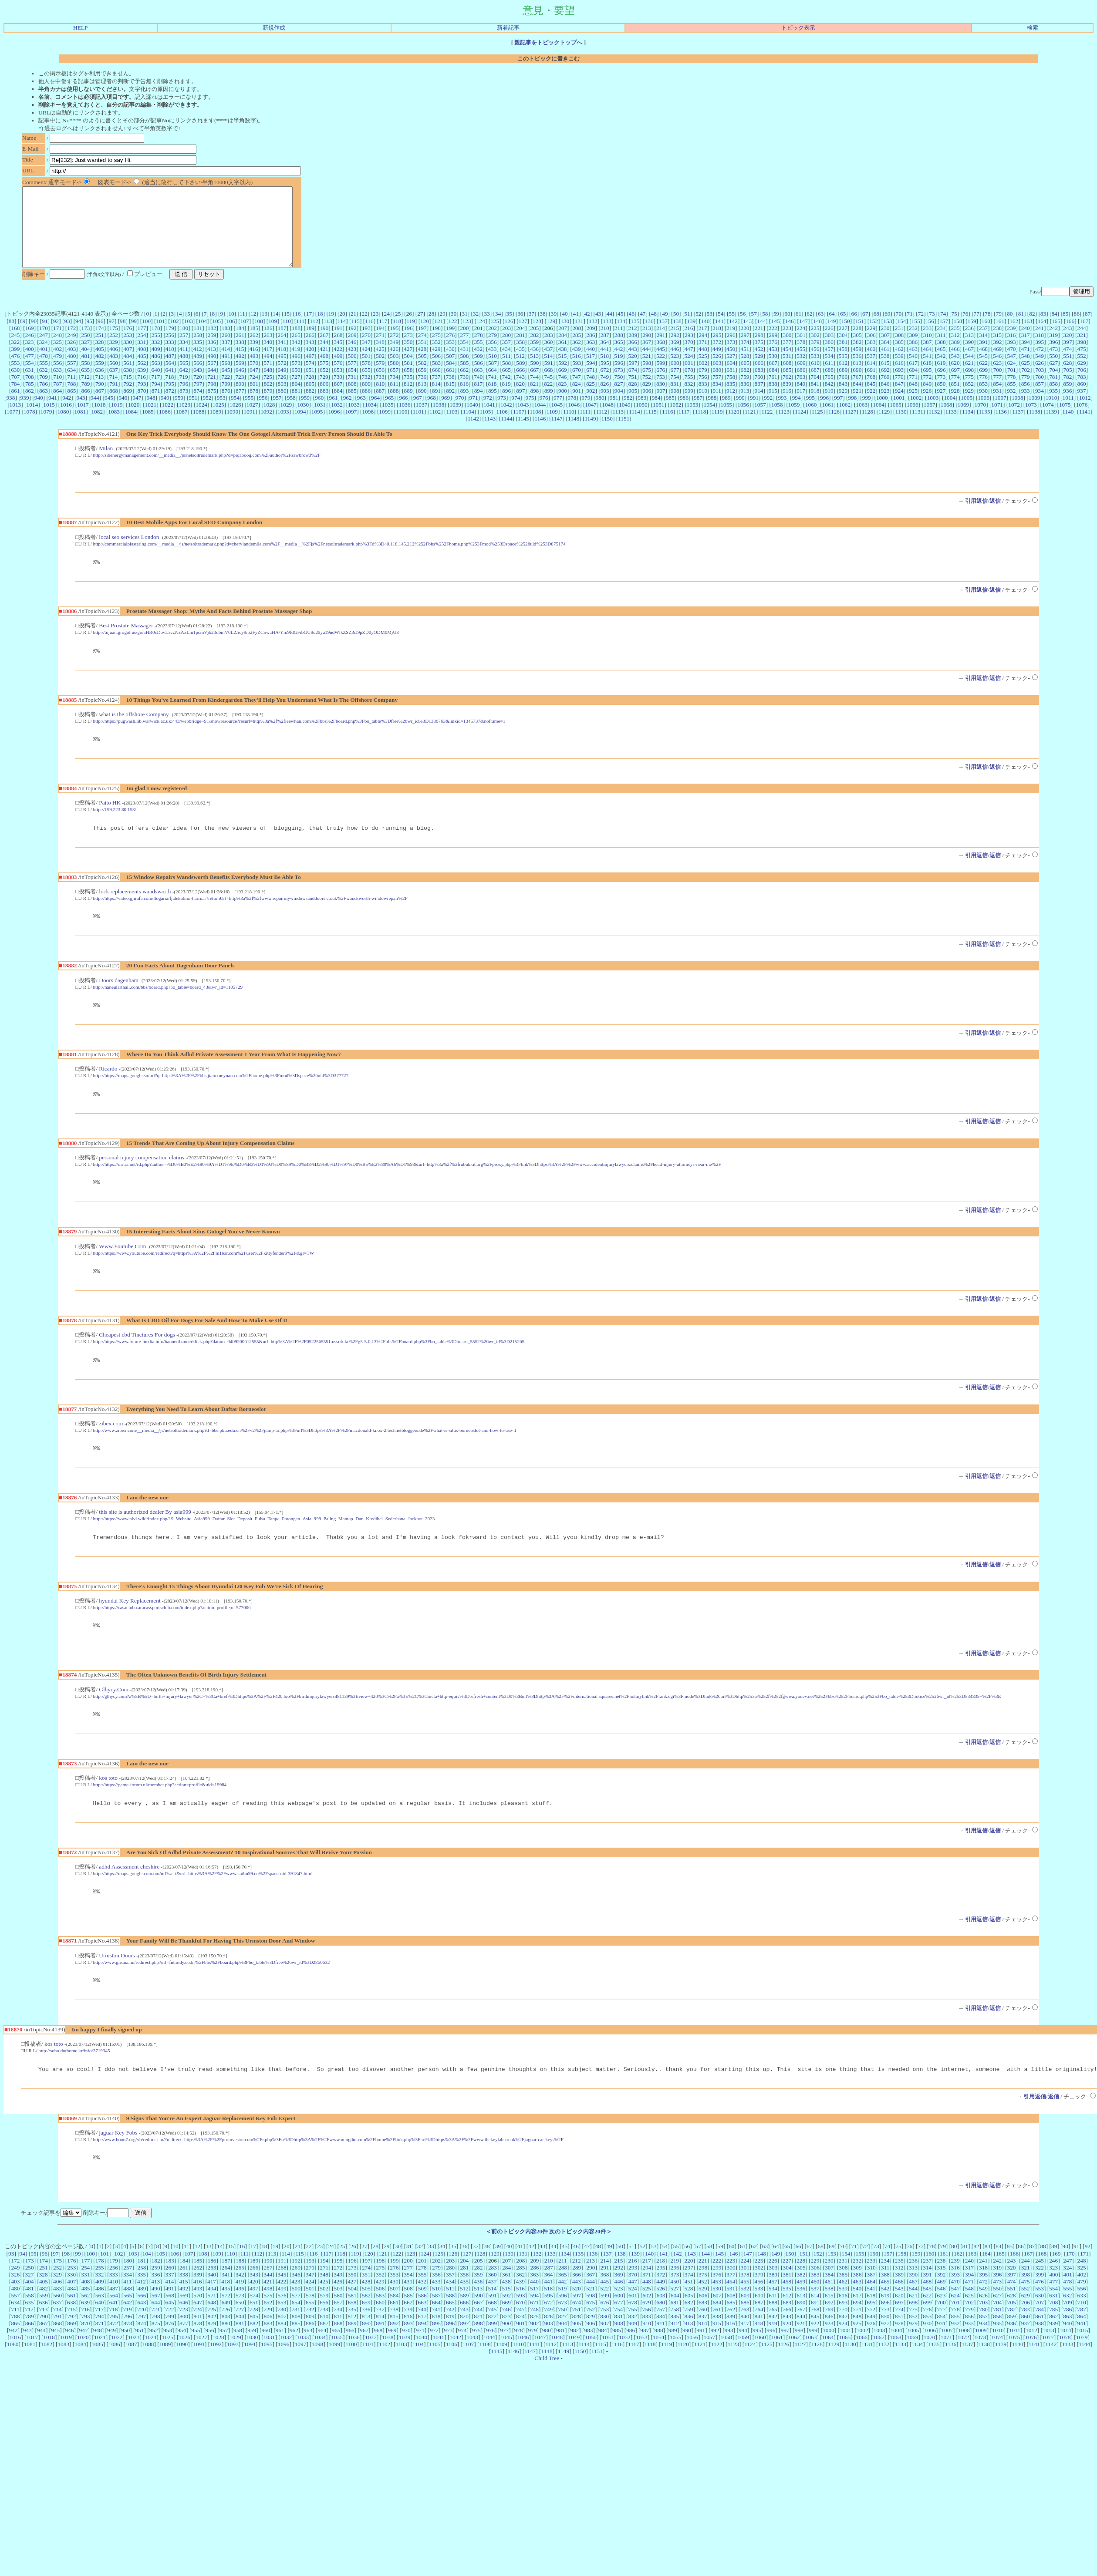 This screenshot has height=2576, width=1097. What do you see at coordinates (1031, 420) in the screenshot?
I see `1073` at bounding box center [1031, 420].